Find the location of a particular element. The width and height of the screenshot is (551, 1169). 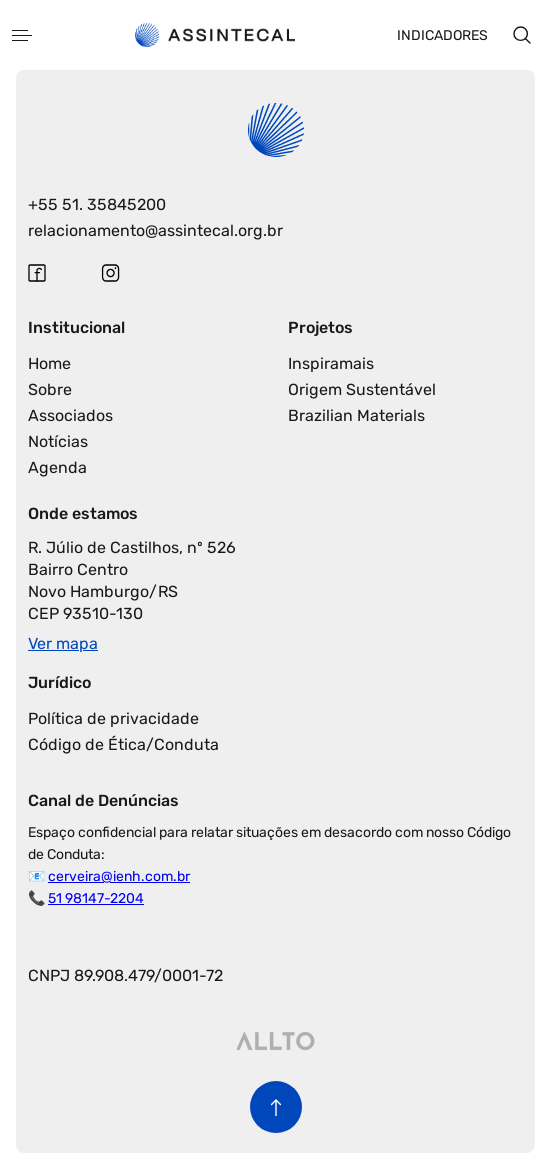

Código de Ética/Conduta is located at coordinates (123, 744).